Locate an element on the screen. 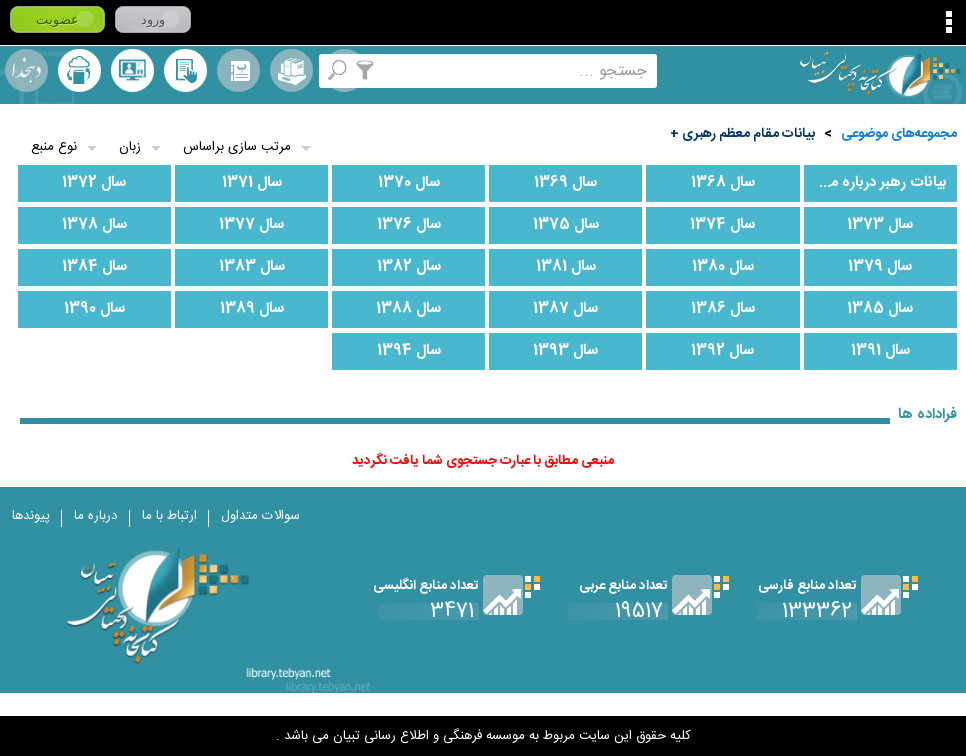 The width and height of the screenshot is (966, 756). سال 1387 is located at coordinates (565, 309).